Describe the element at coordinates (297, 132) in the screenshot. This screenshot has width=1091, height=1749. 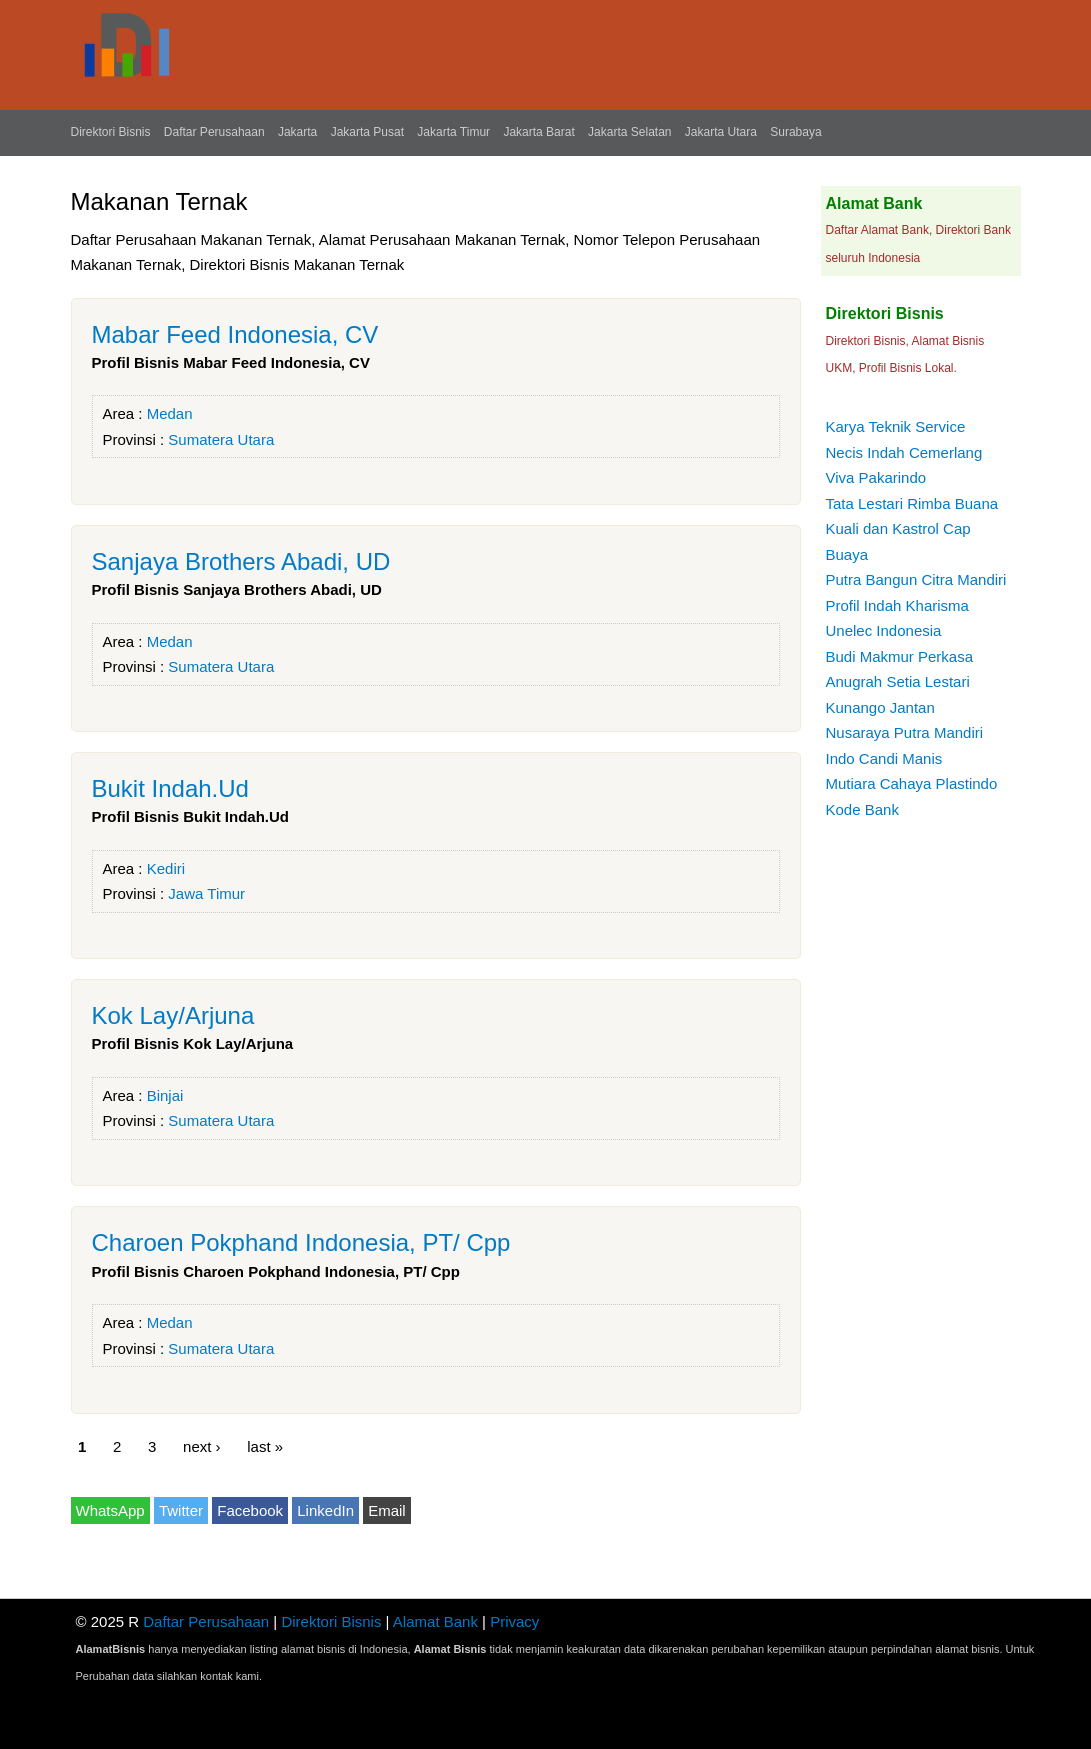
I see `Jakarta` at that location.